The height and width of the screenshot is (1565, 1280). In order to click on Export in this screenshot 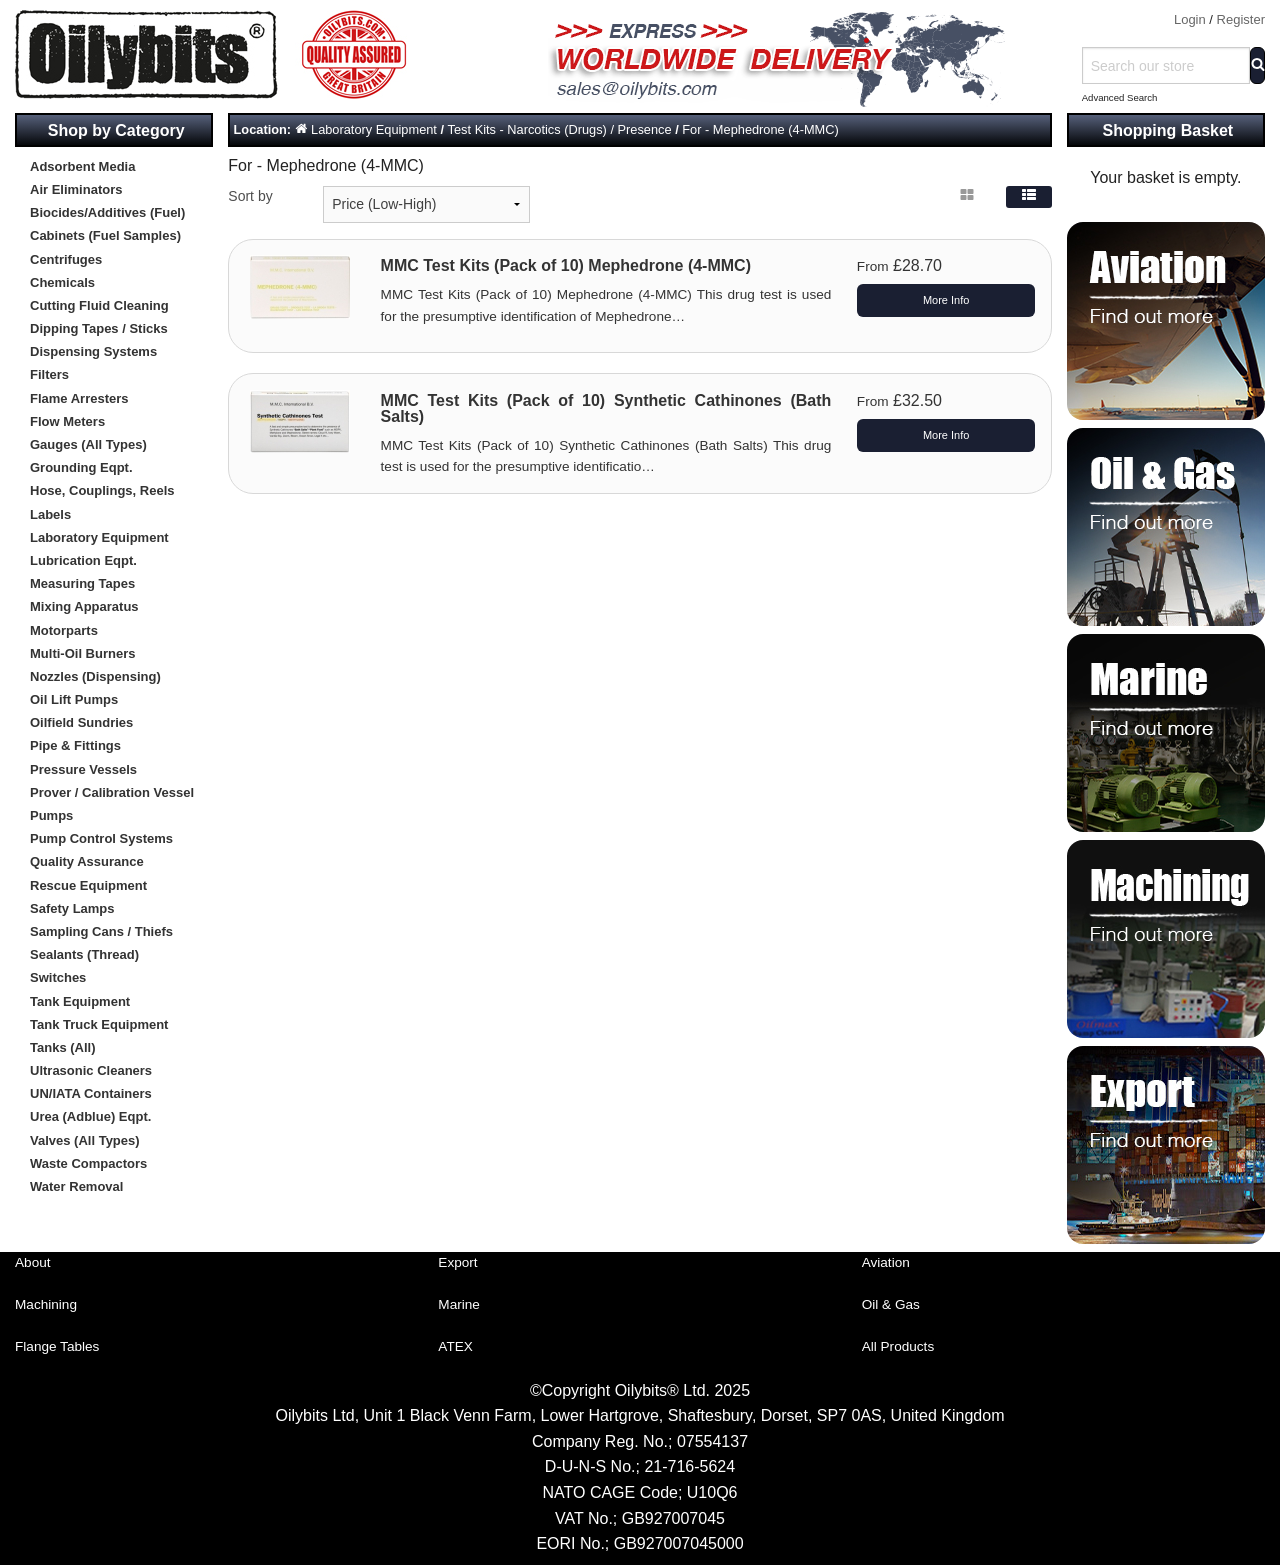, I will do `click(457, 1262)`.